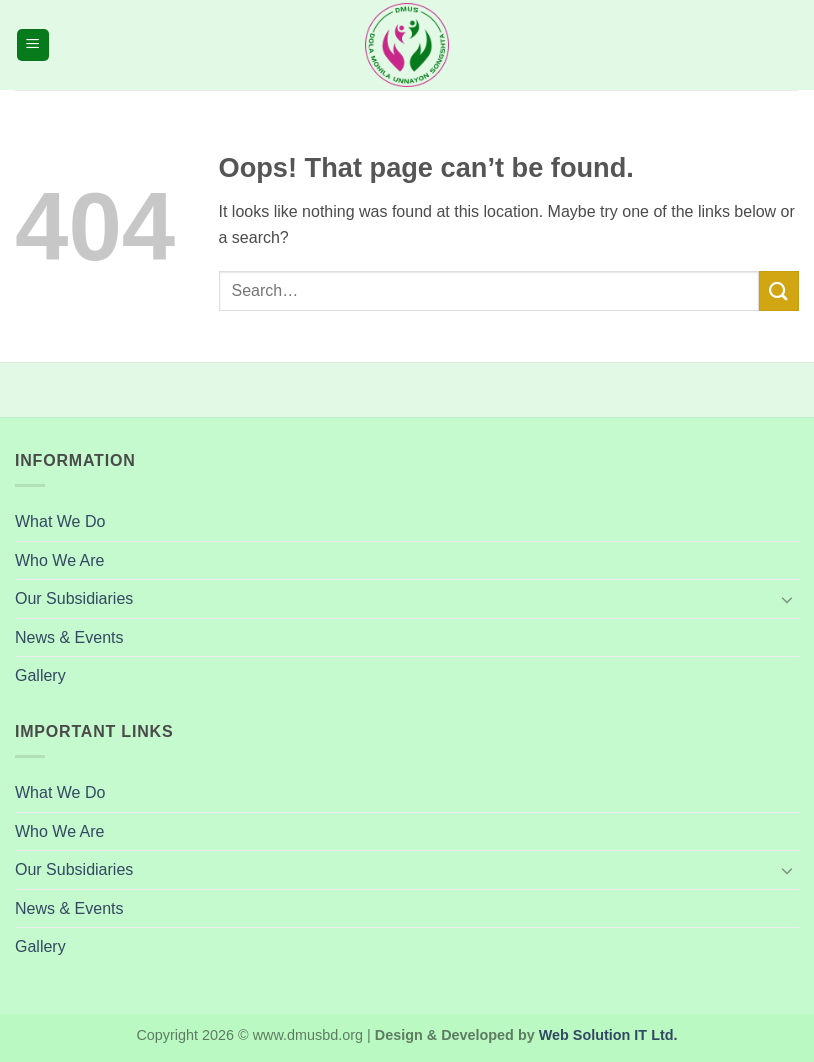 The image size is (814, 1062). What do you see at coordinates (60, 560) in the screenshot?
I see `Who We Are` at bounding box center [60, 560].